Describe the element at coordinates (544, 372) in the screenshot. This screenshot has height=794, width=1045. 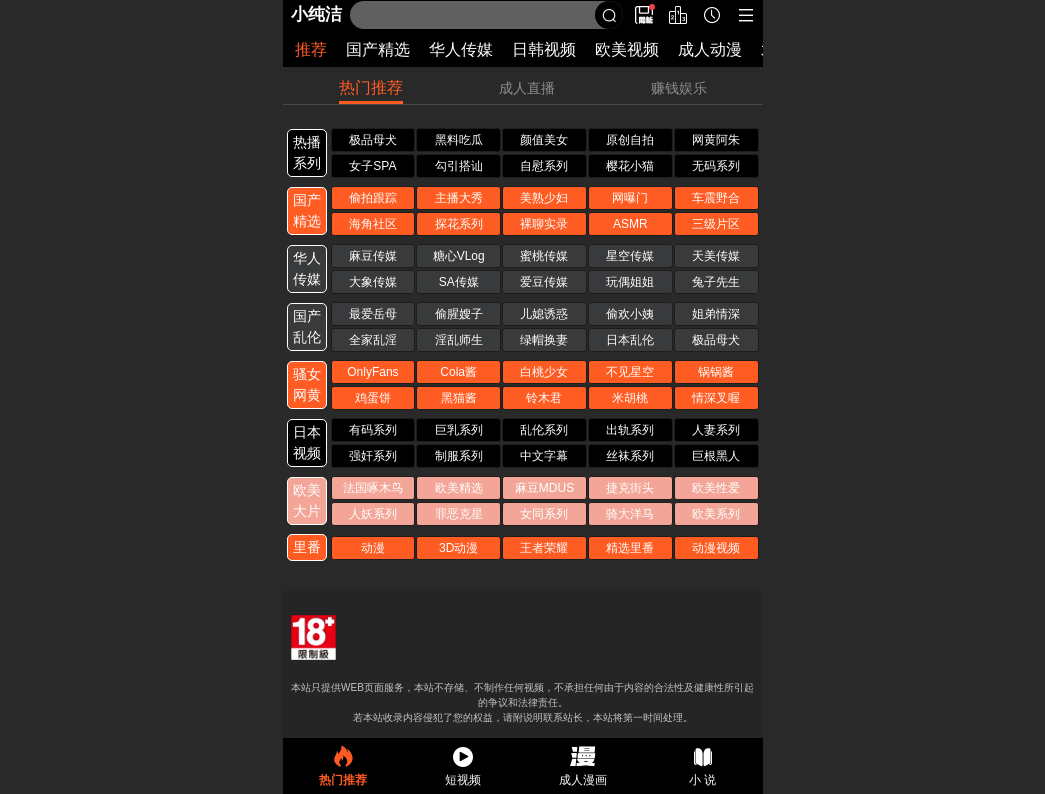
I see `白桃少女` at that location.